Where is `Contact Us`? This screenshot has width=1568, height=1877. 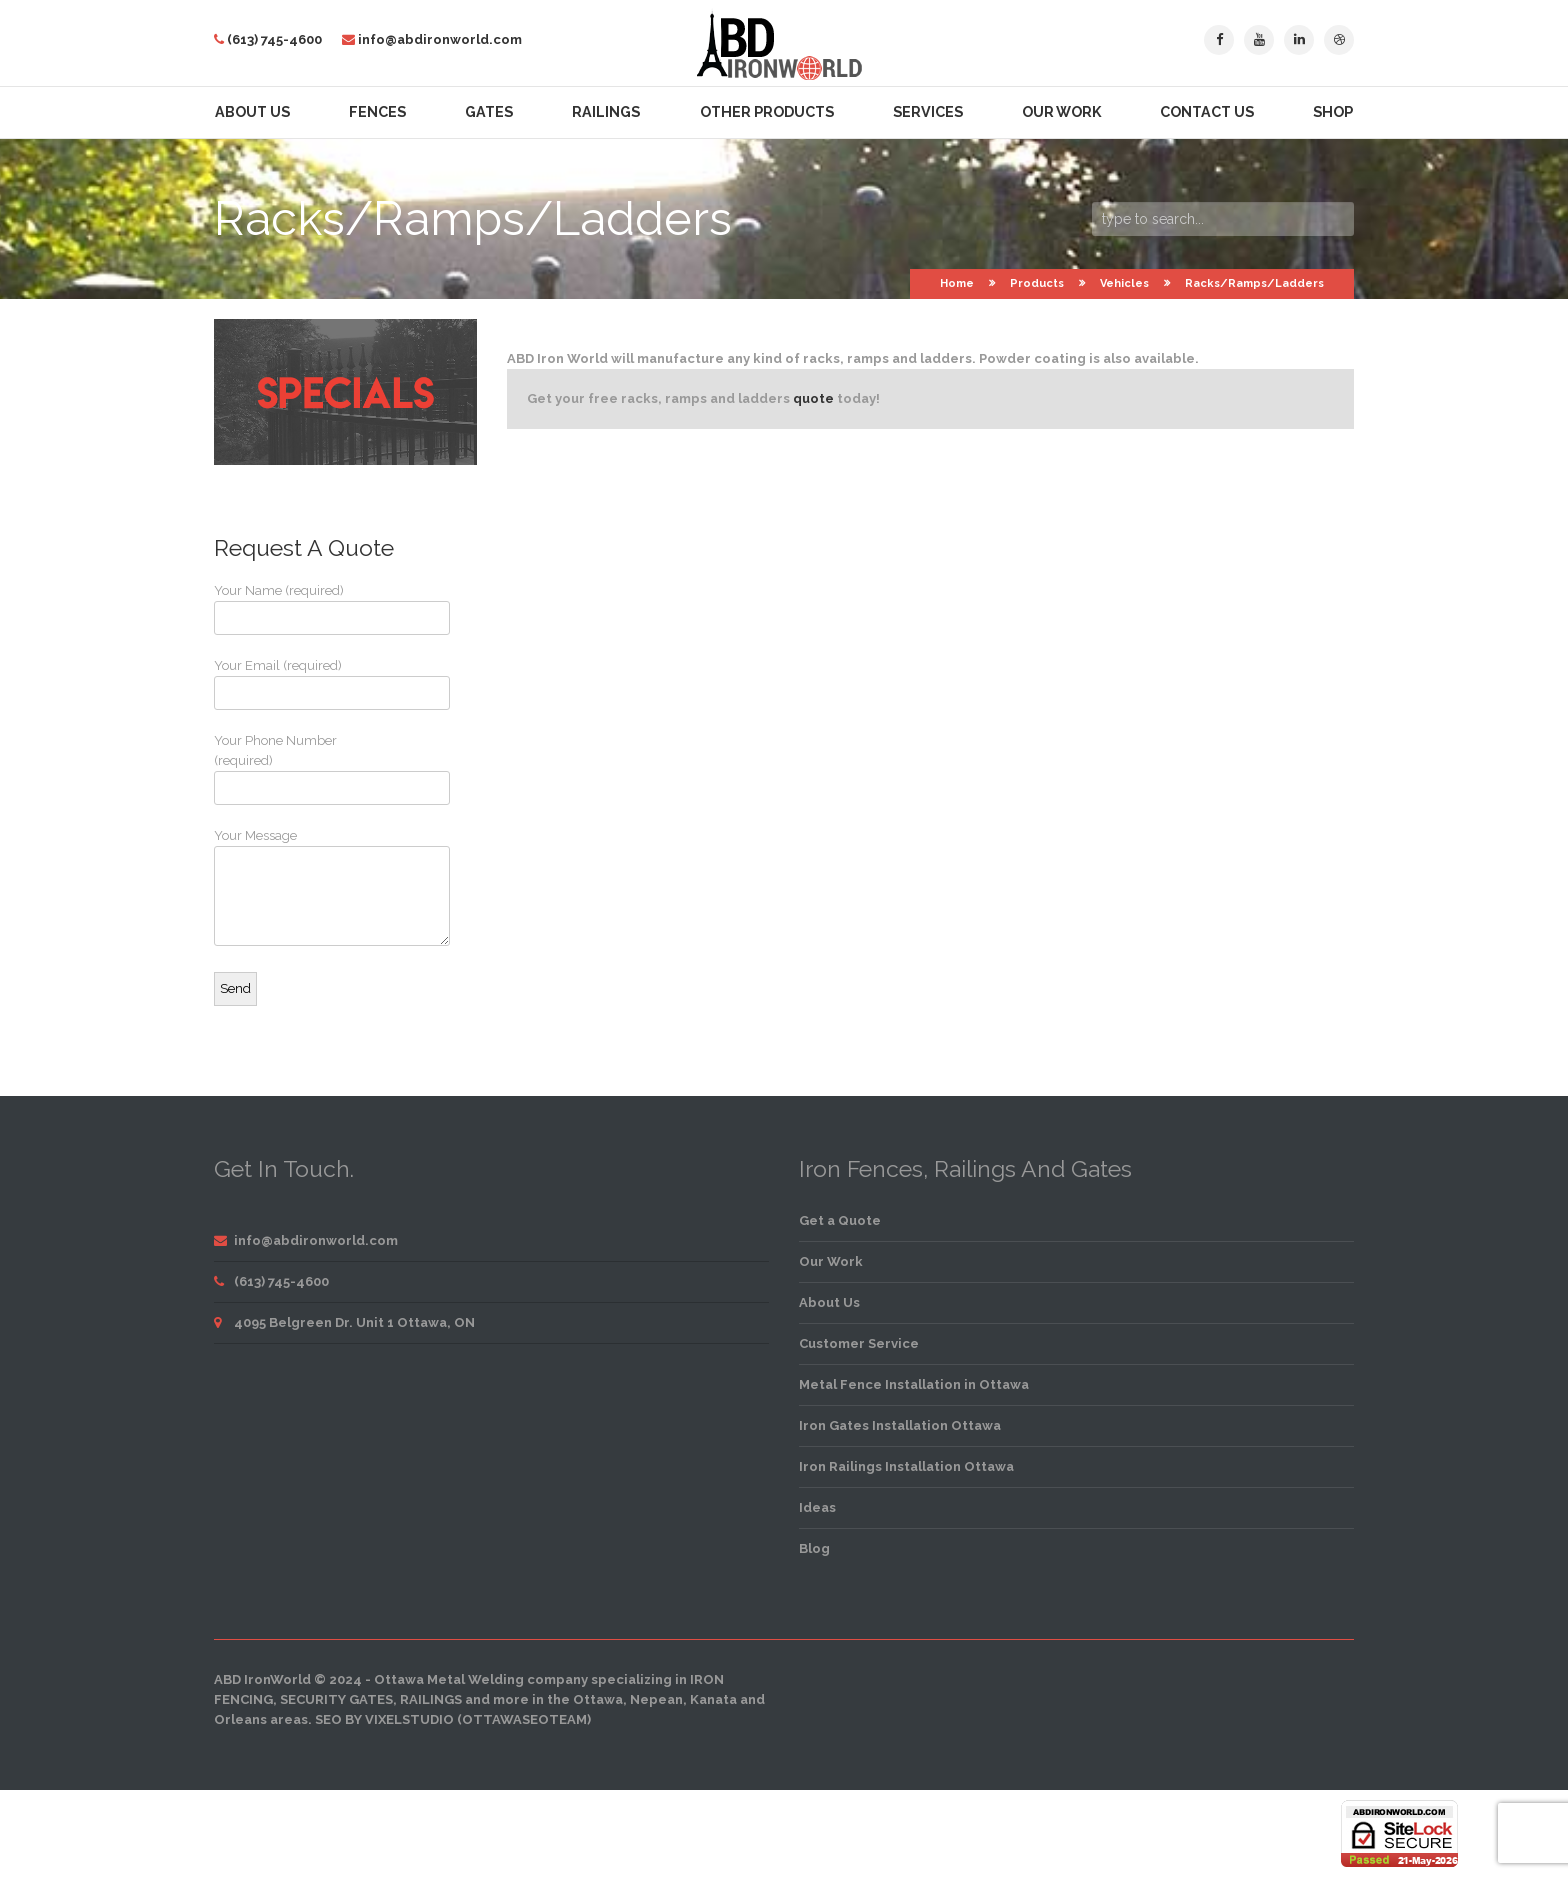
Contact Us is located at coordinates (1207, 112).